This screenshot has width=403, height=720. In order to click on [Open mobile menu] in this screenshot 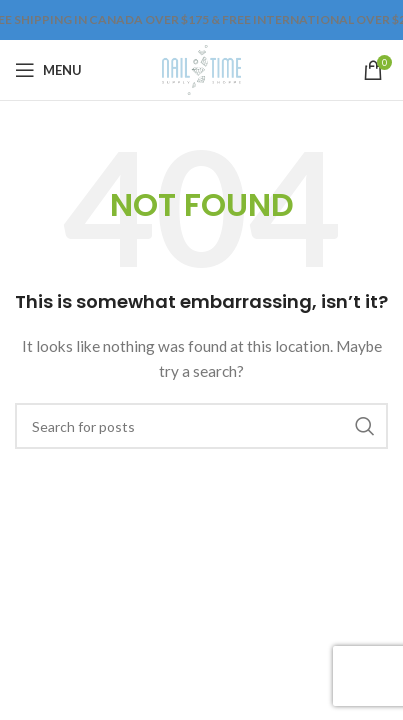, I will do `click(48, 70)`.